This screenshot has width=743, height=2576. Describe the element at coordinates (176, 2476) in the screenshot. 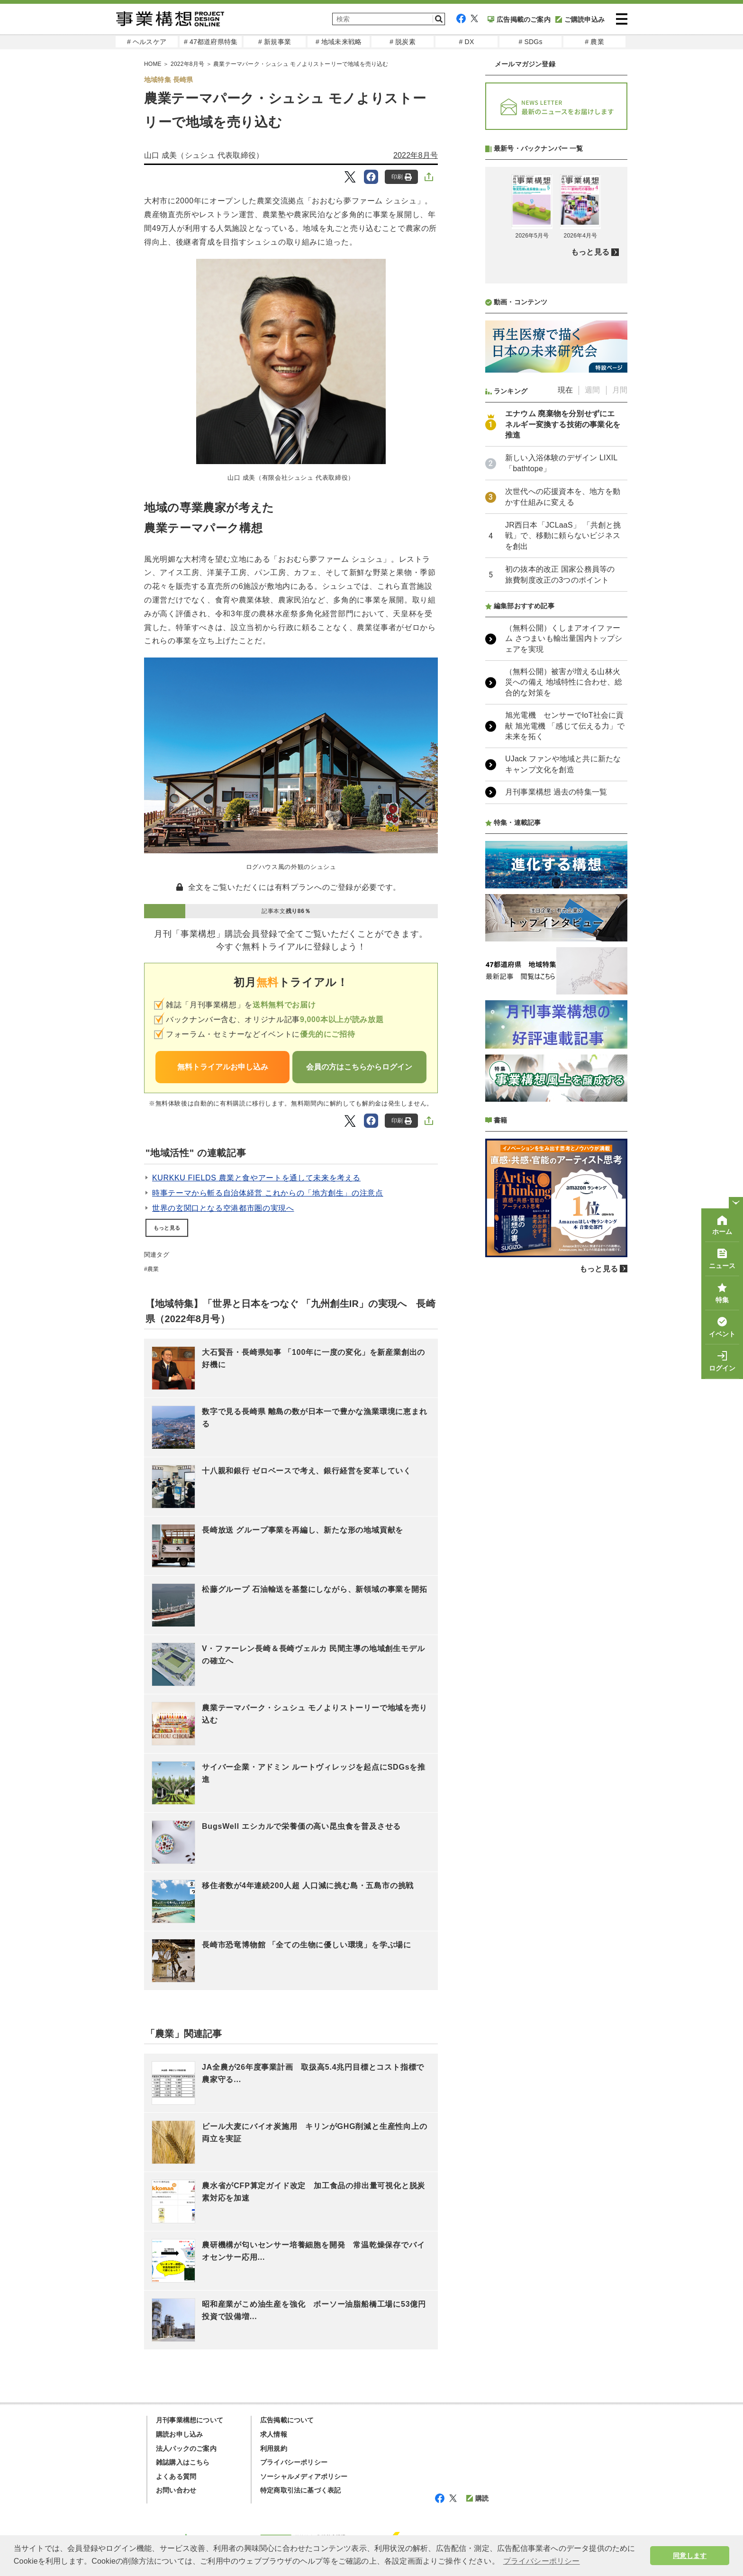

I see `よくある質問` at that location.